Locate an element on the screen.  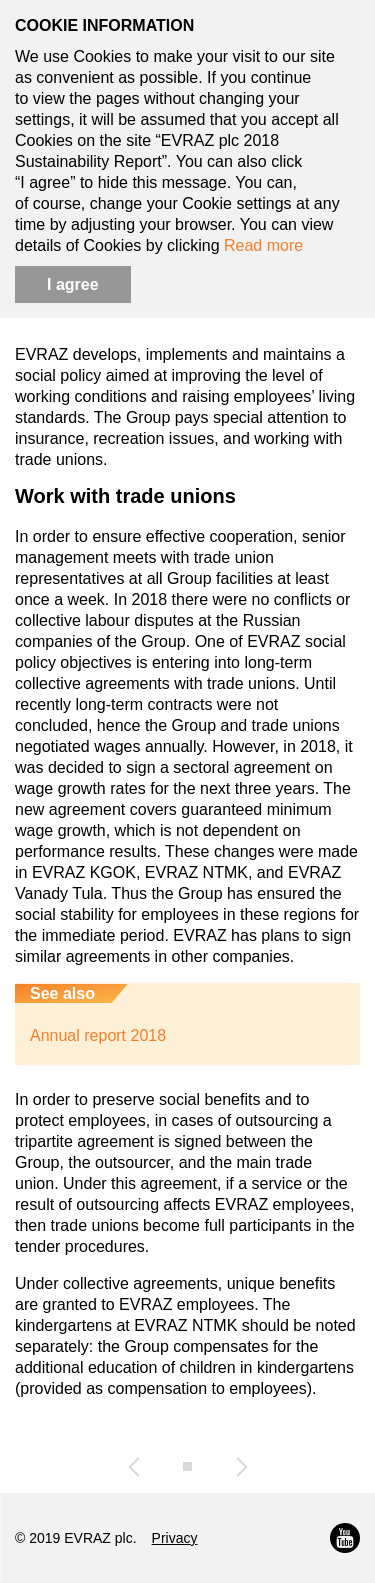
I agree is located at coordinates (73, 284).